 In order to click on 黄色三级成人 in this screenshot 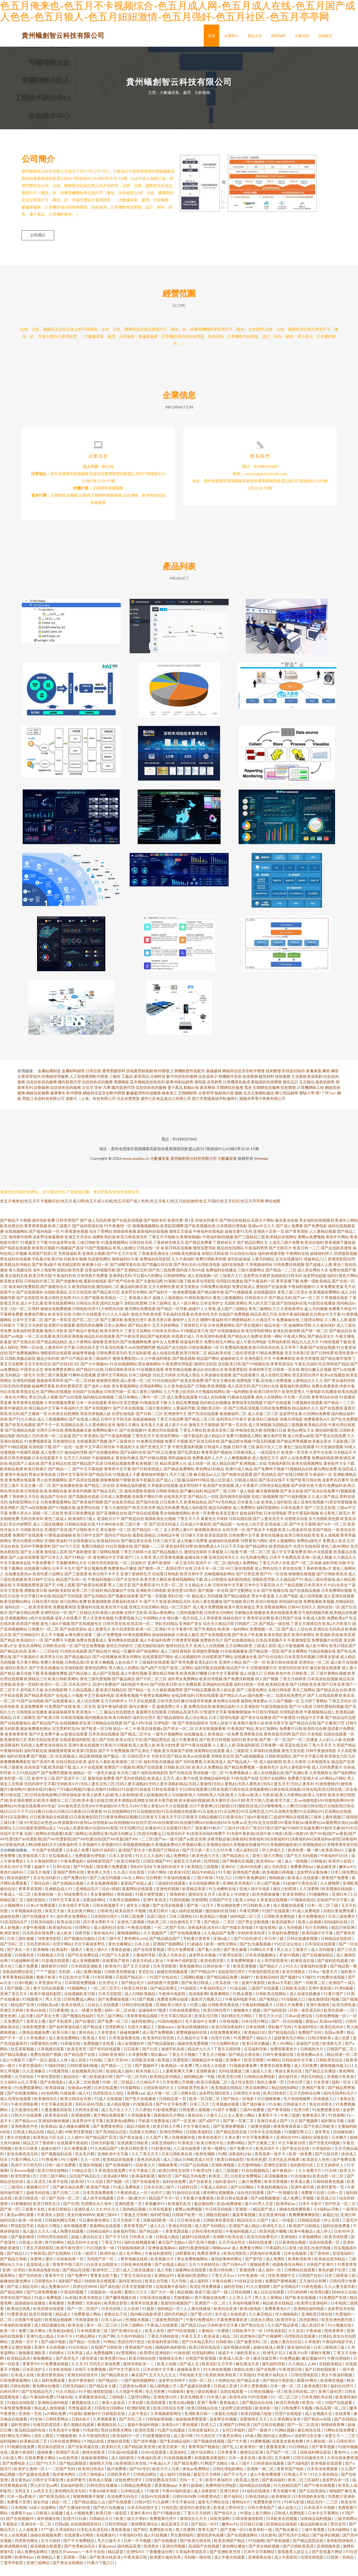, I will do `click(55, 1529)`.